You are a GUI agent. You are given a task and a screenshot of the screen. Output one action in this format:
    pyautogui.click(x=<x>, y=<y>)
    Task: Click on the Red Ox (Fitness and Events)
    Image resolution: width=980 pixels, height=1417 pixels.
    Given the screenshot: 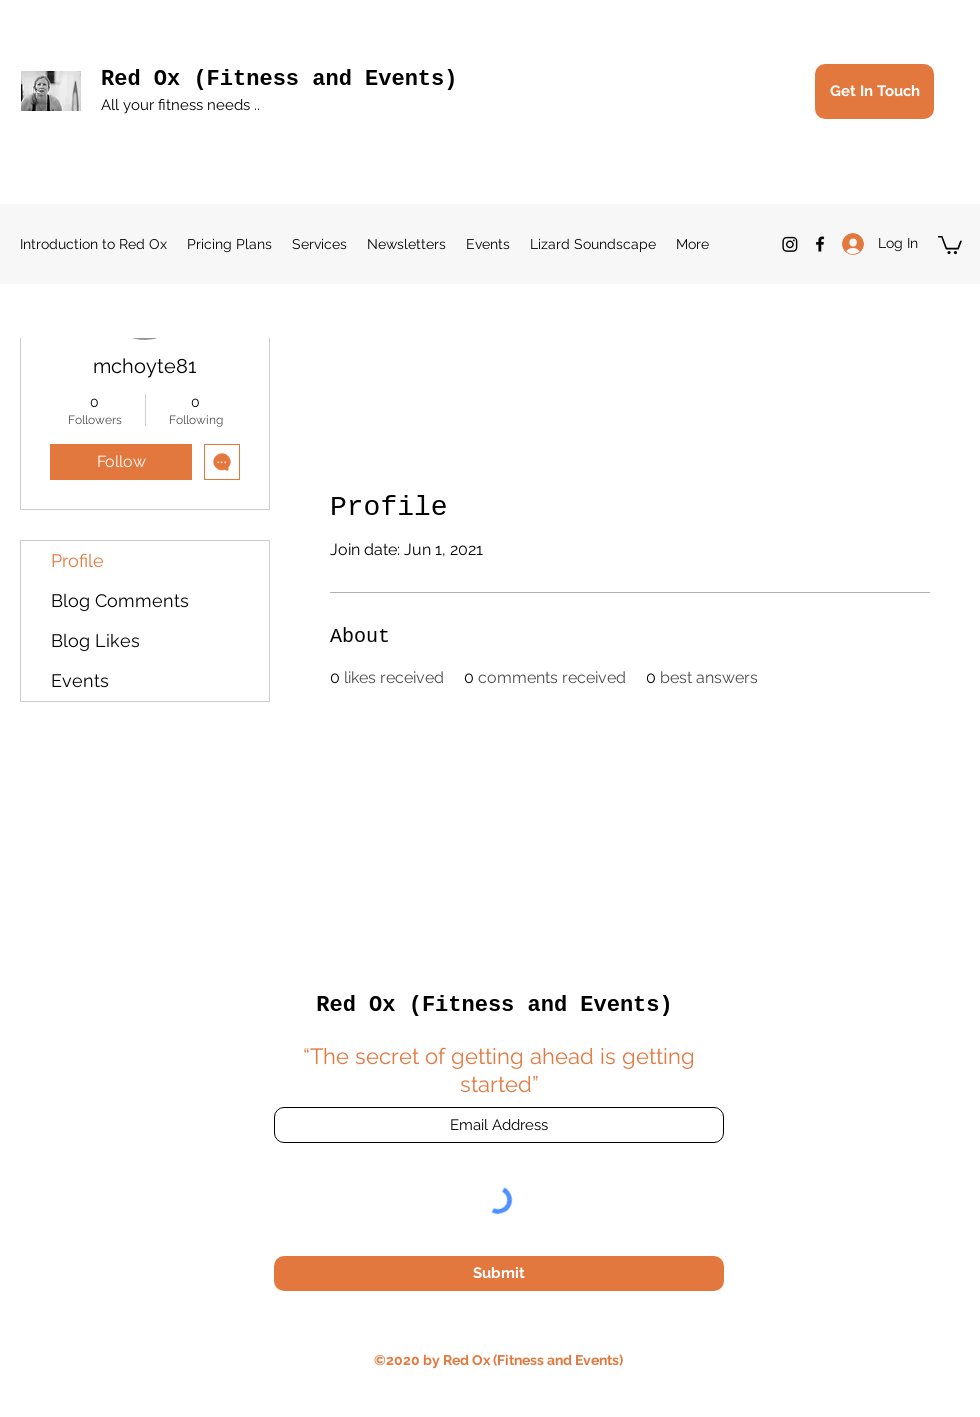 What is the action you would take?
    pyautogui.click(x=279, y=79)
    